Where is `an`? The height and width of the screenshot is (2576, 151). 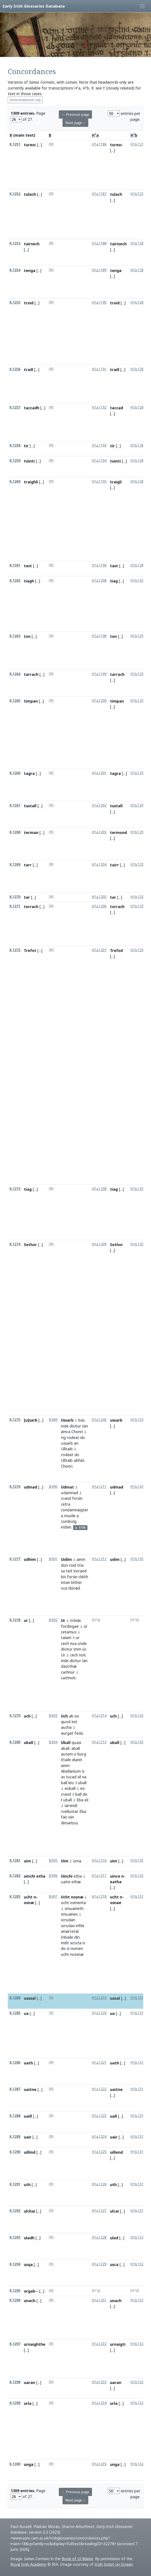
an is located at coordinates (76, 1443).